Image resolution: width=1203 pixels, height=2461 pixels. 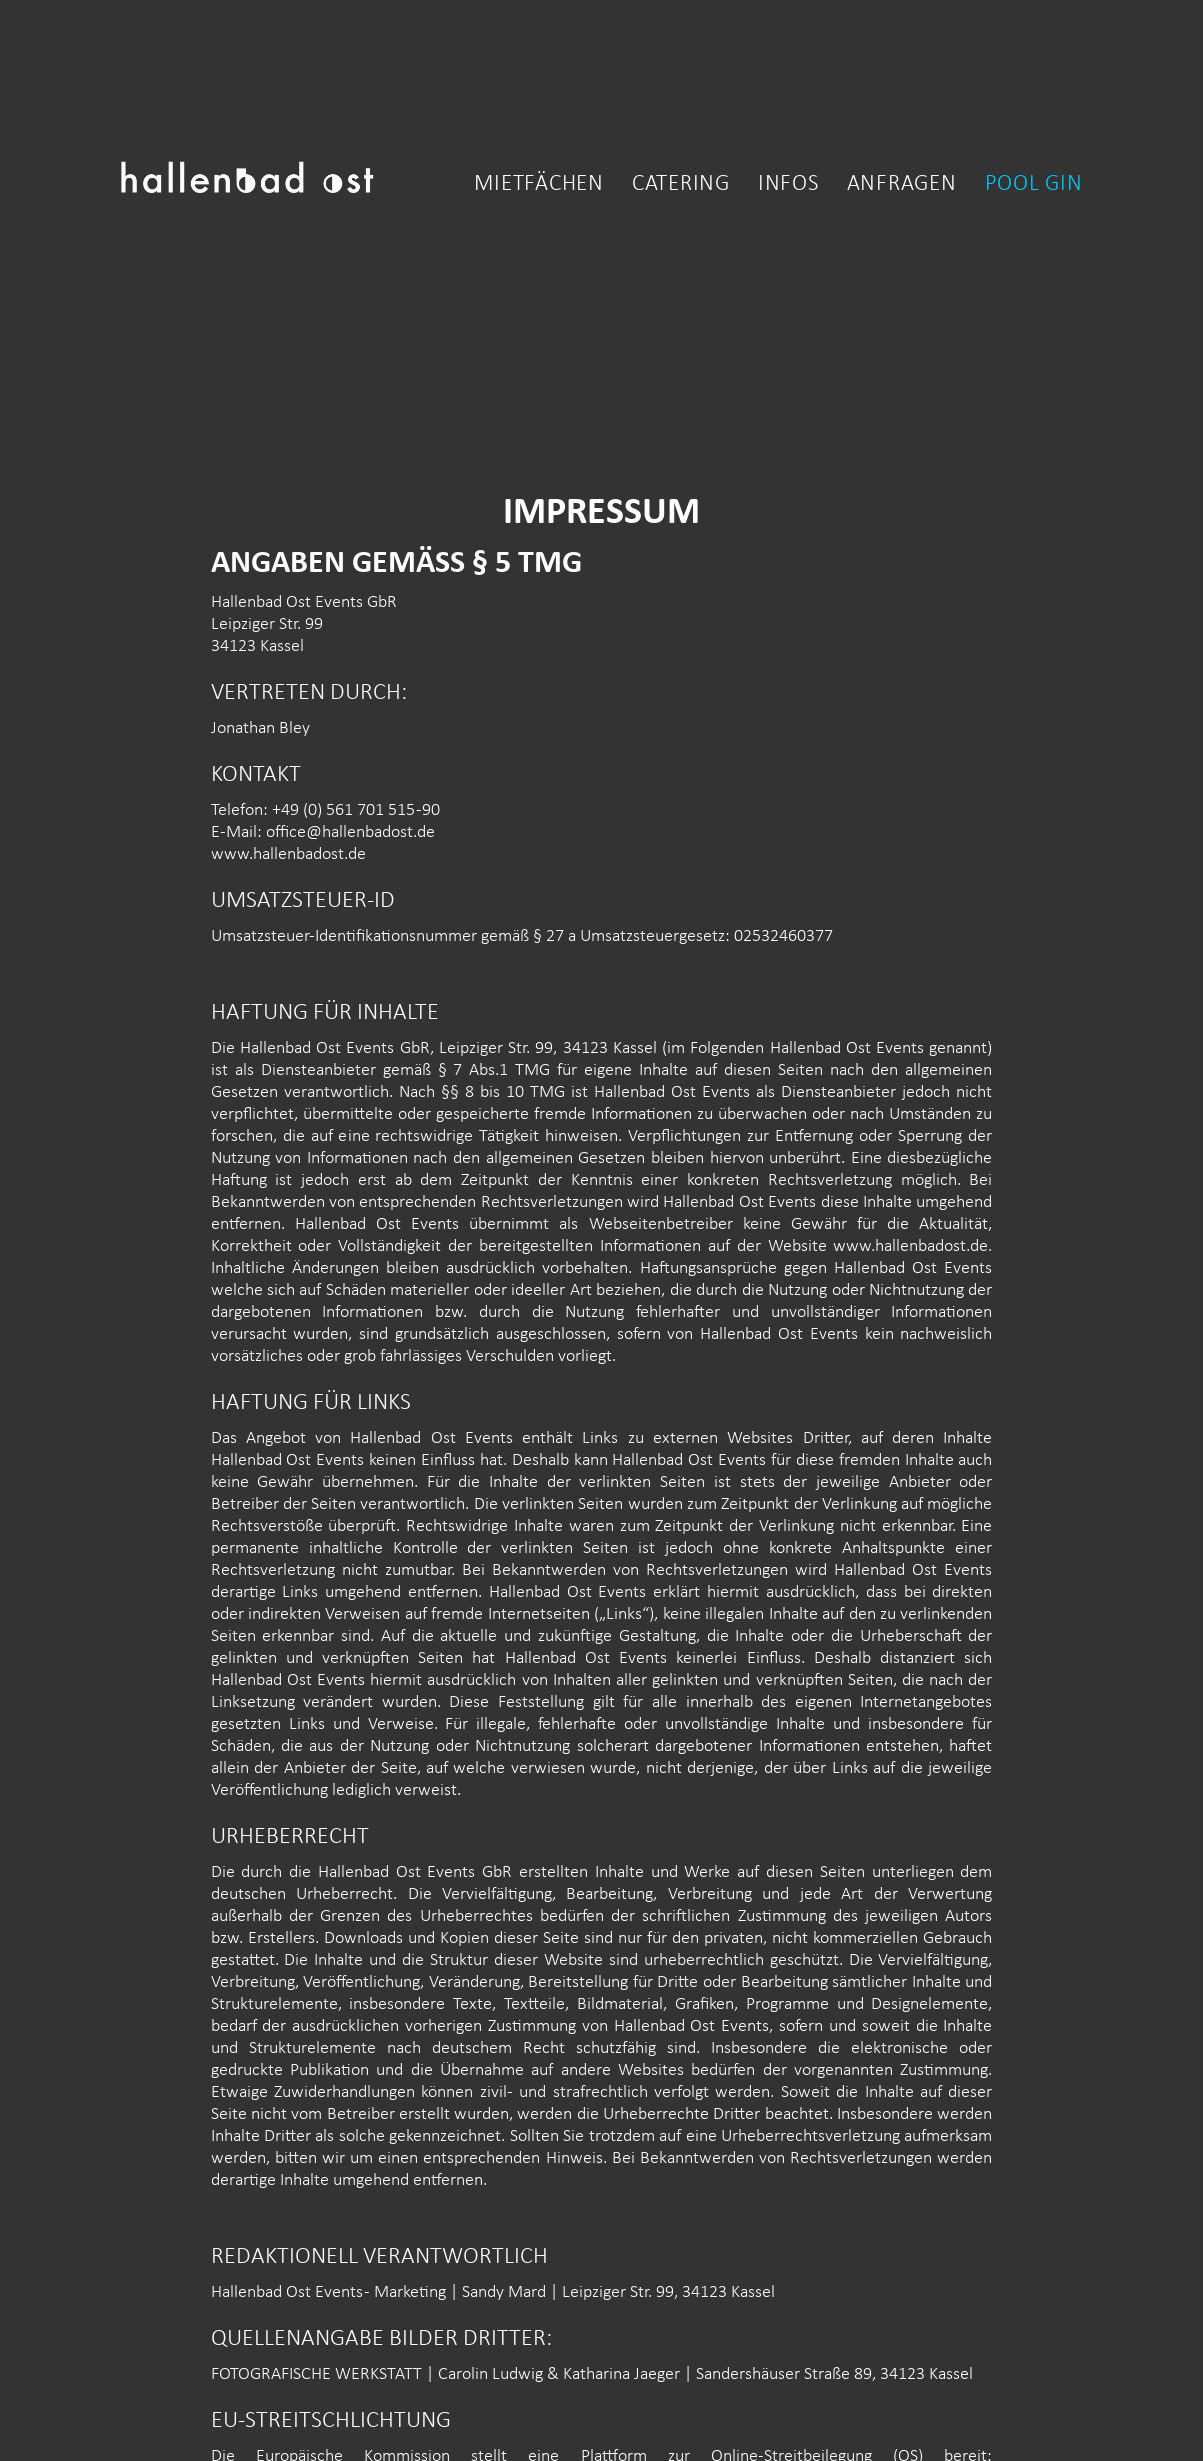 I want to click on Pool gin, so click(x=1034, y=185).